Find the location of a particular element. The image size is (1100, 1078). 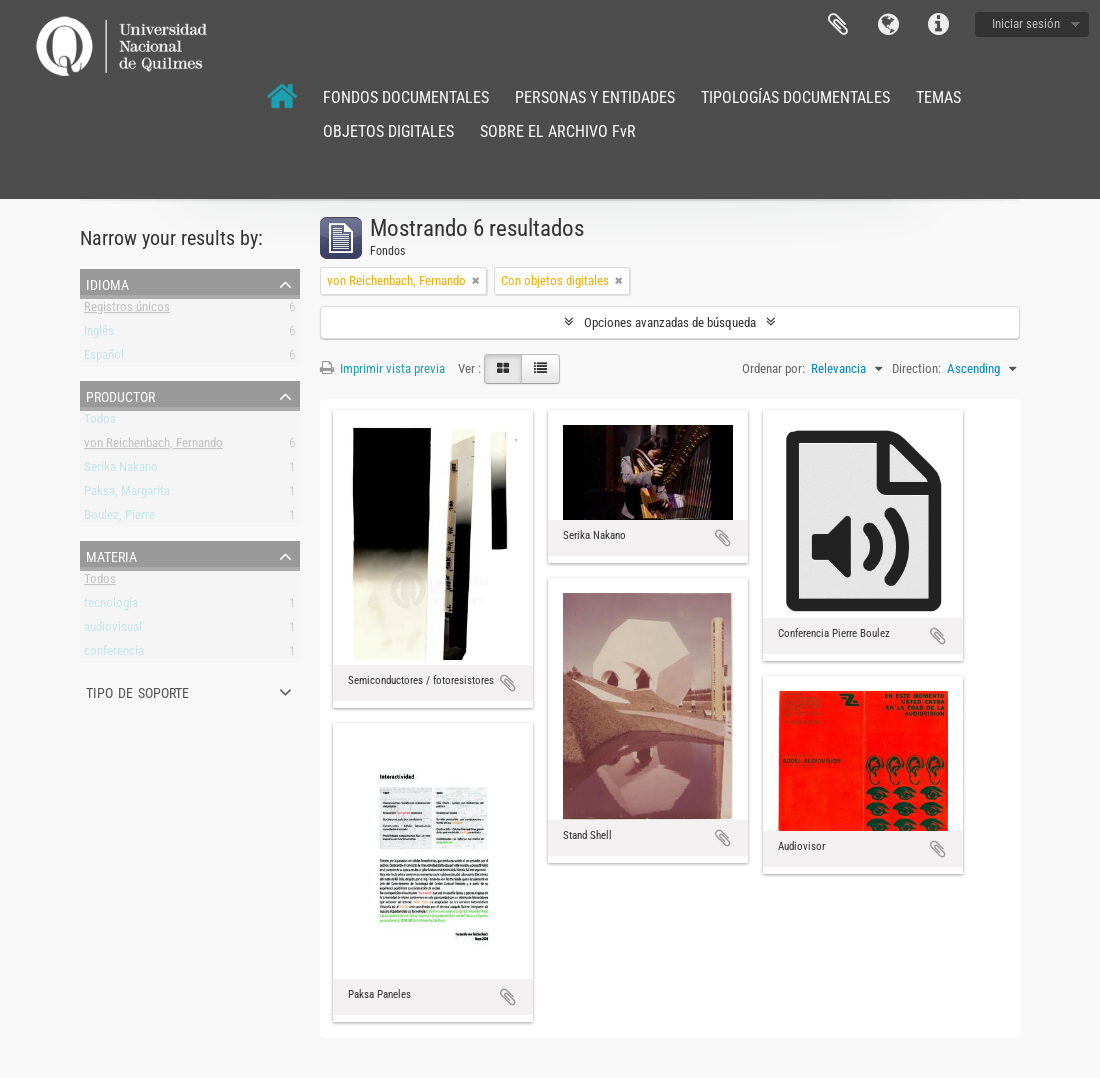

PERSONAS Y ENTIDADES is located at coordinates (595, 97).